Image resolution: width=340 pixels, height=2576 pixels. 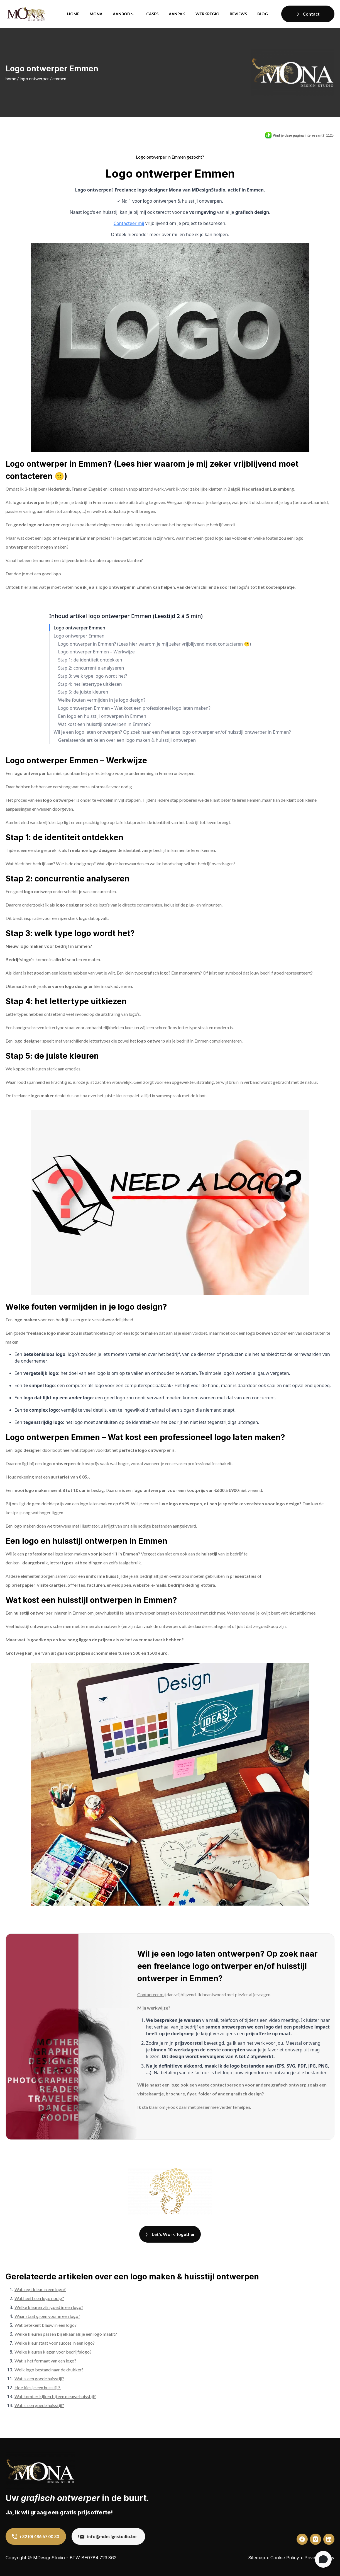 What do you see at coordinates (90, 660) in the screenshot?
I see `Stap 1: de identiteit ontdekken` at bounding box center [90, 660].